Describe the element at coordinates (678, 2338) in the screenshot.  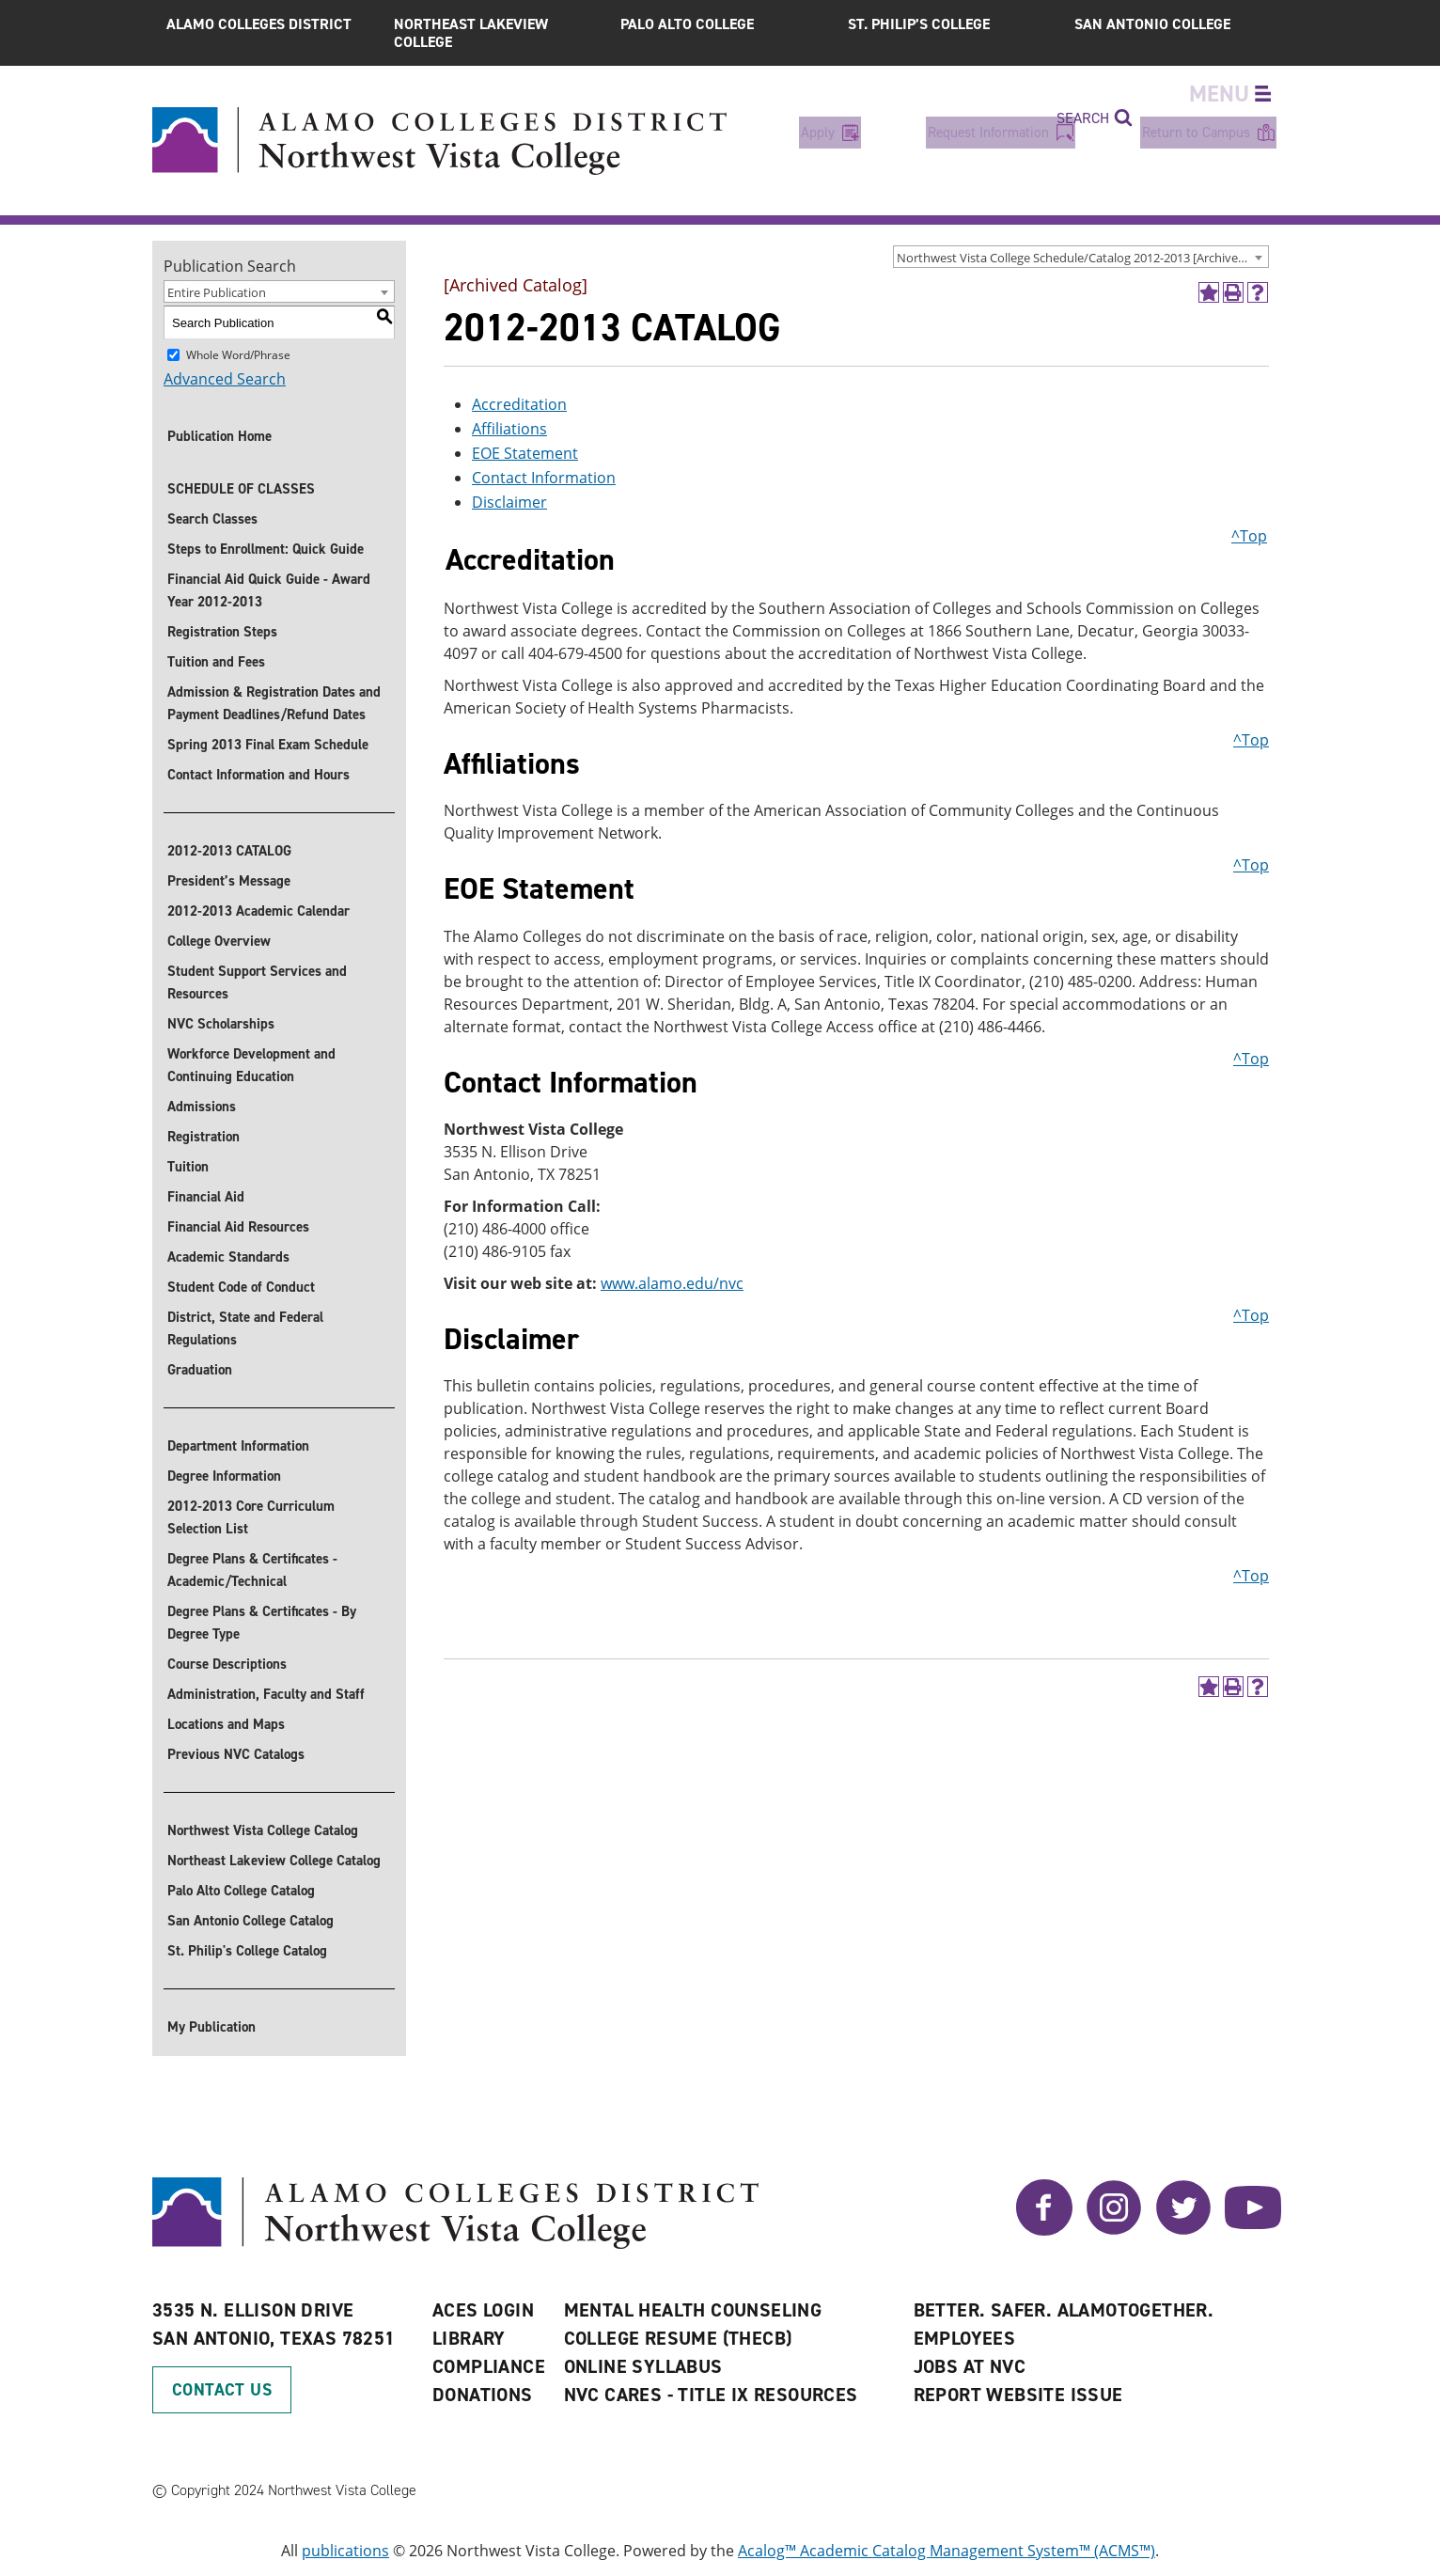
I see `College Resume (THECB)` at that location.